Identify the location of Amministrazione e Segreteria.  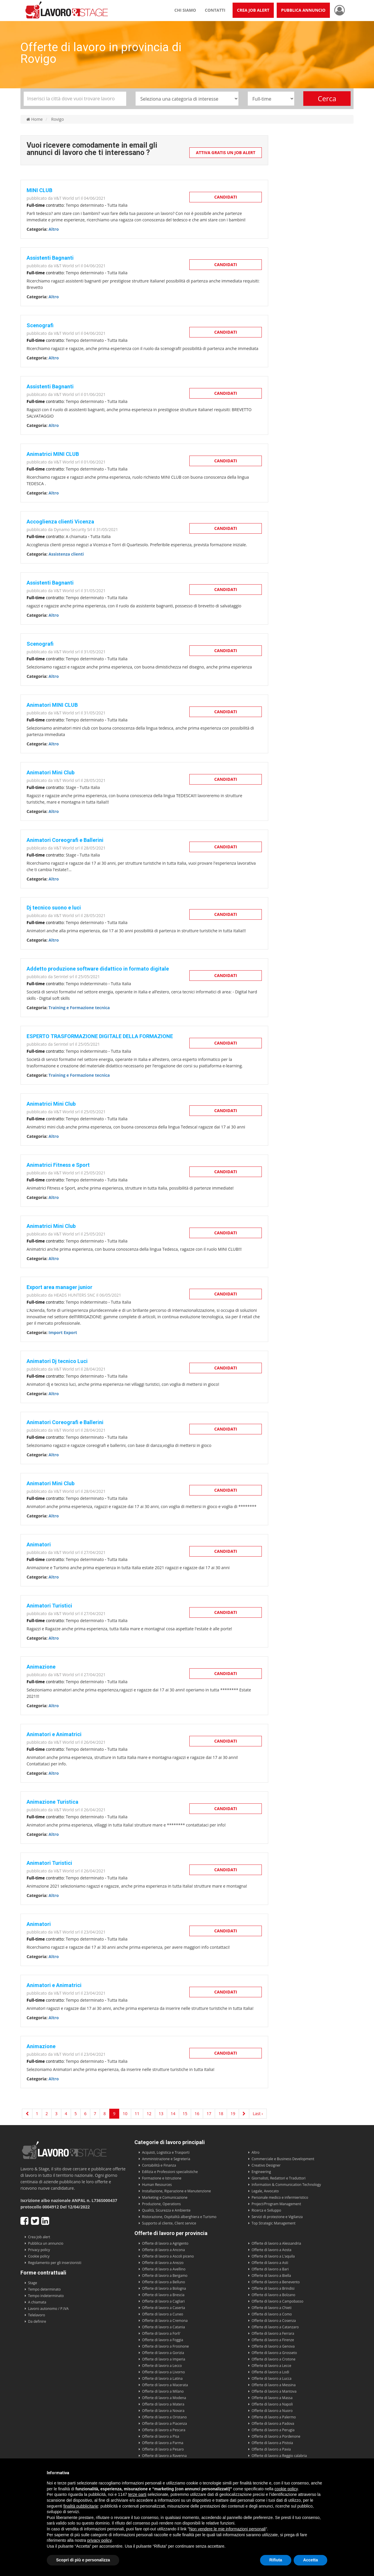
(166, 2158).